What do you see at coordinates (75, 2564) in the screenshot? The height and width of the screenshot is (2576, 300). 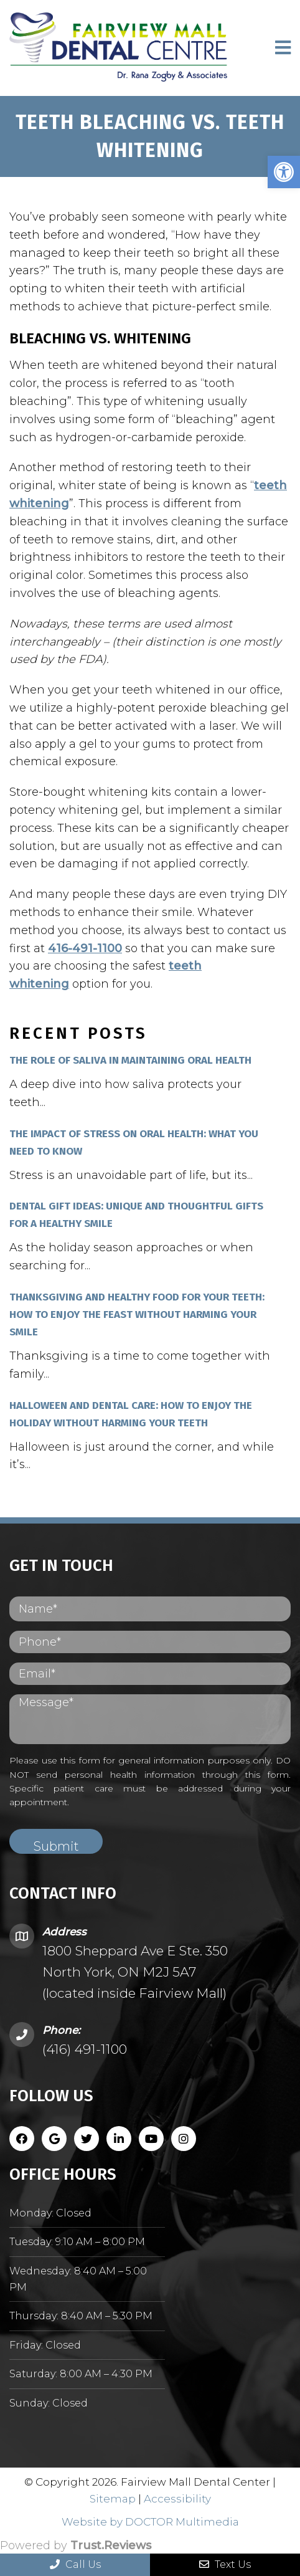 I see `Call Us` at bounding box center [75, 2564].